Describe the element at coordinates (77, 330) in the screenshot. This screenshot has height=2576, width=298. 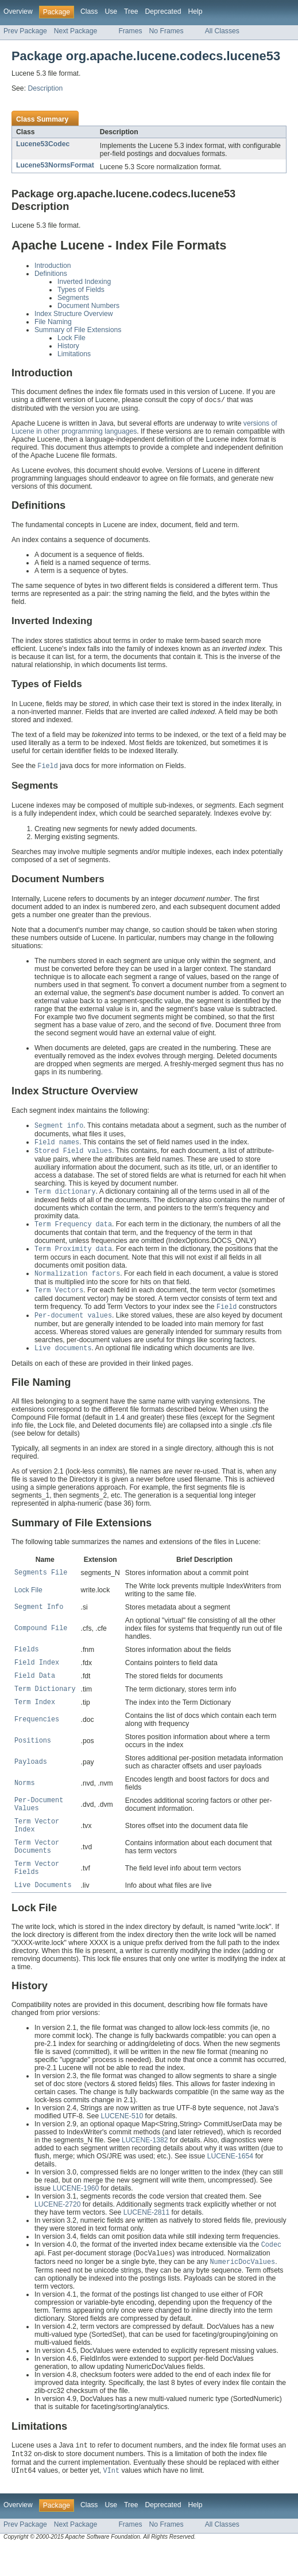
I see `Summary of File Extensions` at that location.